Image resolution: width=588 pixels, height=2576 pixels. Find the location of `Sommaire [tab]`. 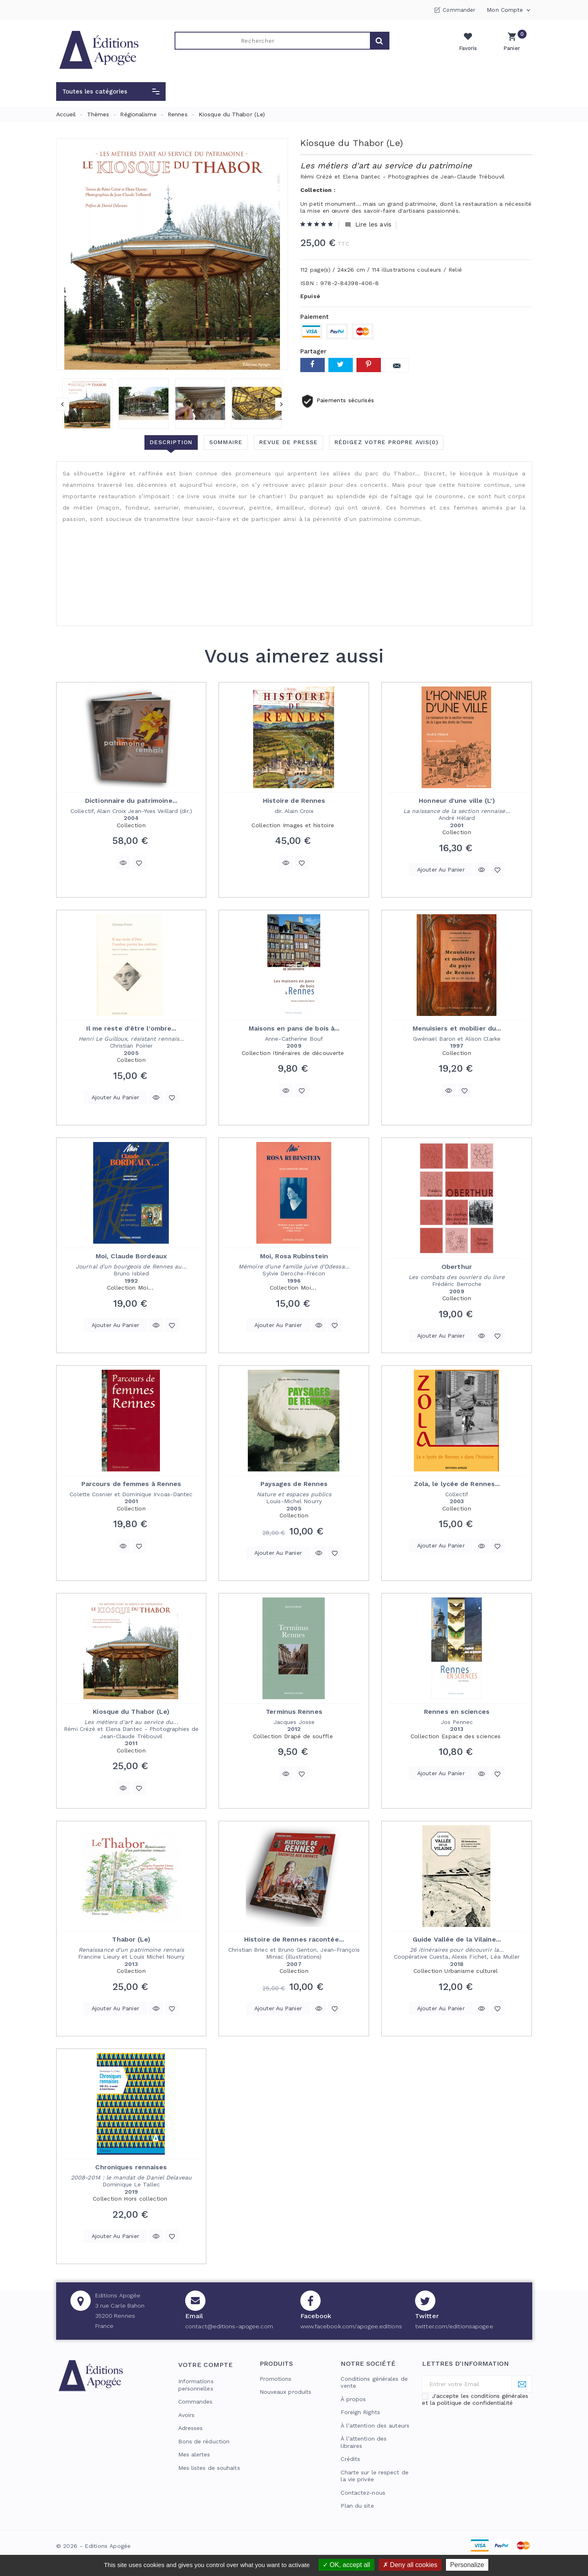

Sommaire [tab] is located at coordinates (226, 442).